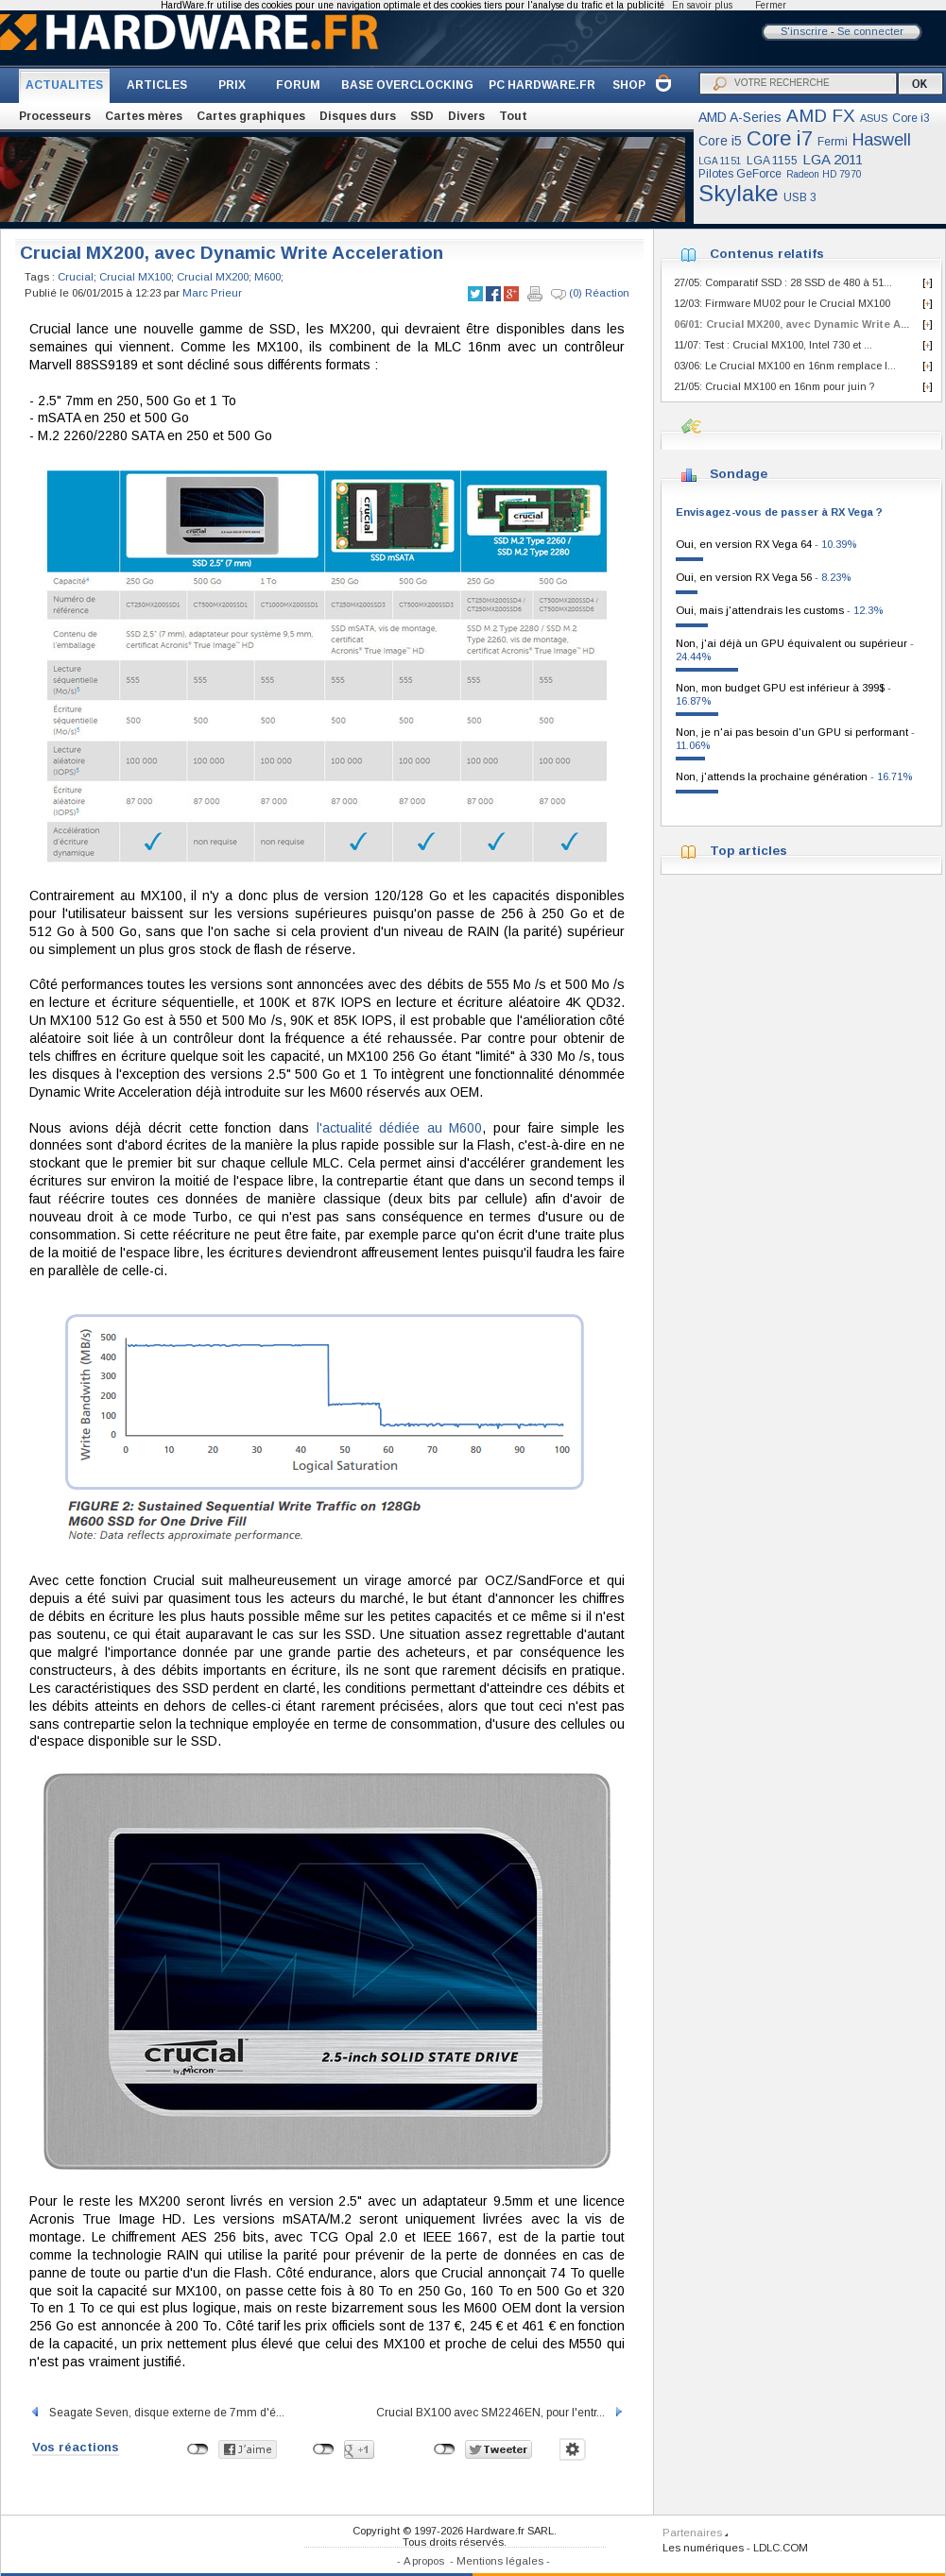 The width and height of the screenshot is (946, 2576). I want to click on Mentions légales, so click(499, 2561).